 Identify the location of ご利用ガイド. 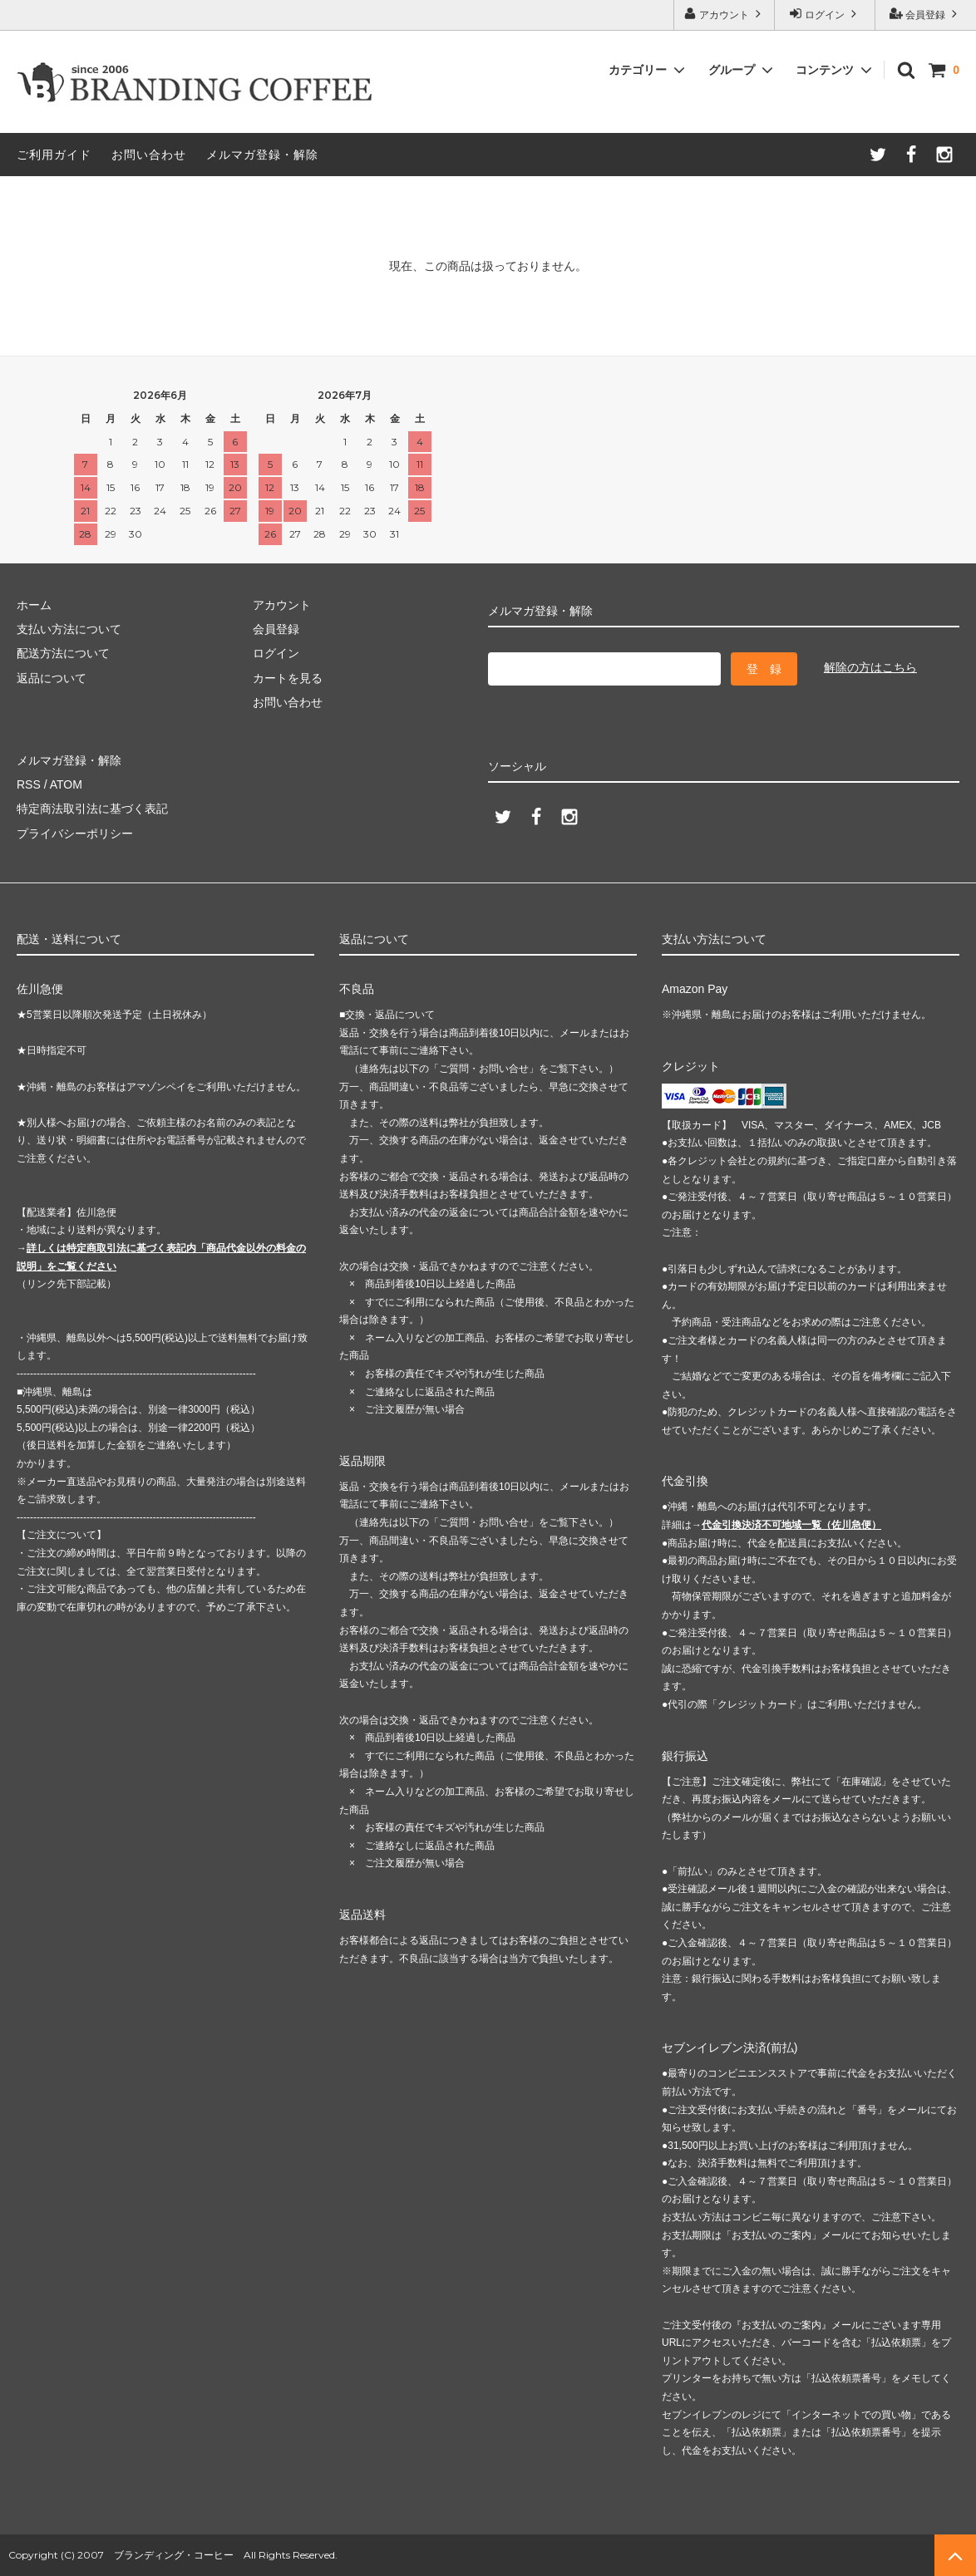
(54, 154).